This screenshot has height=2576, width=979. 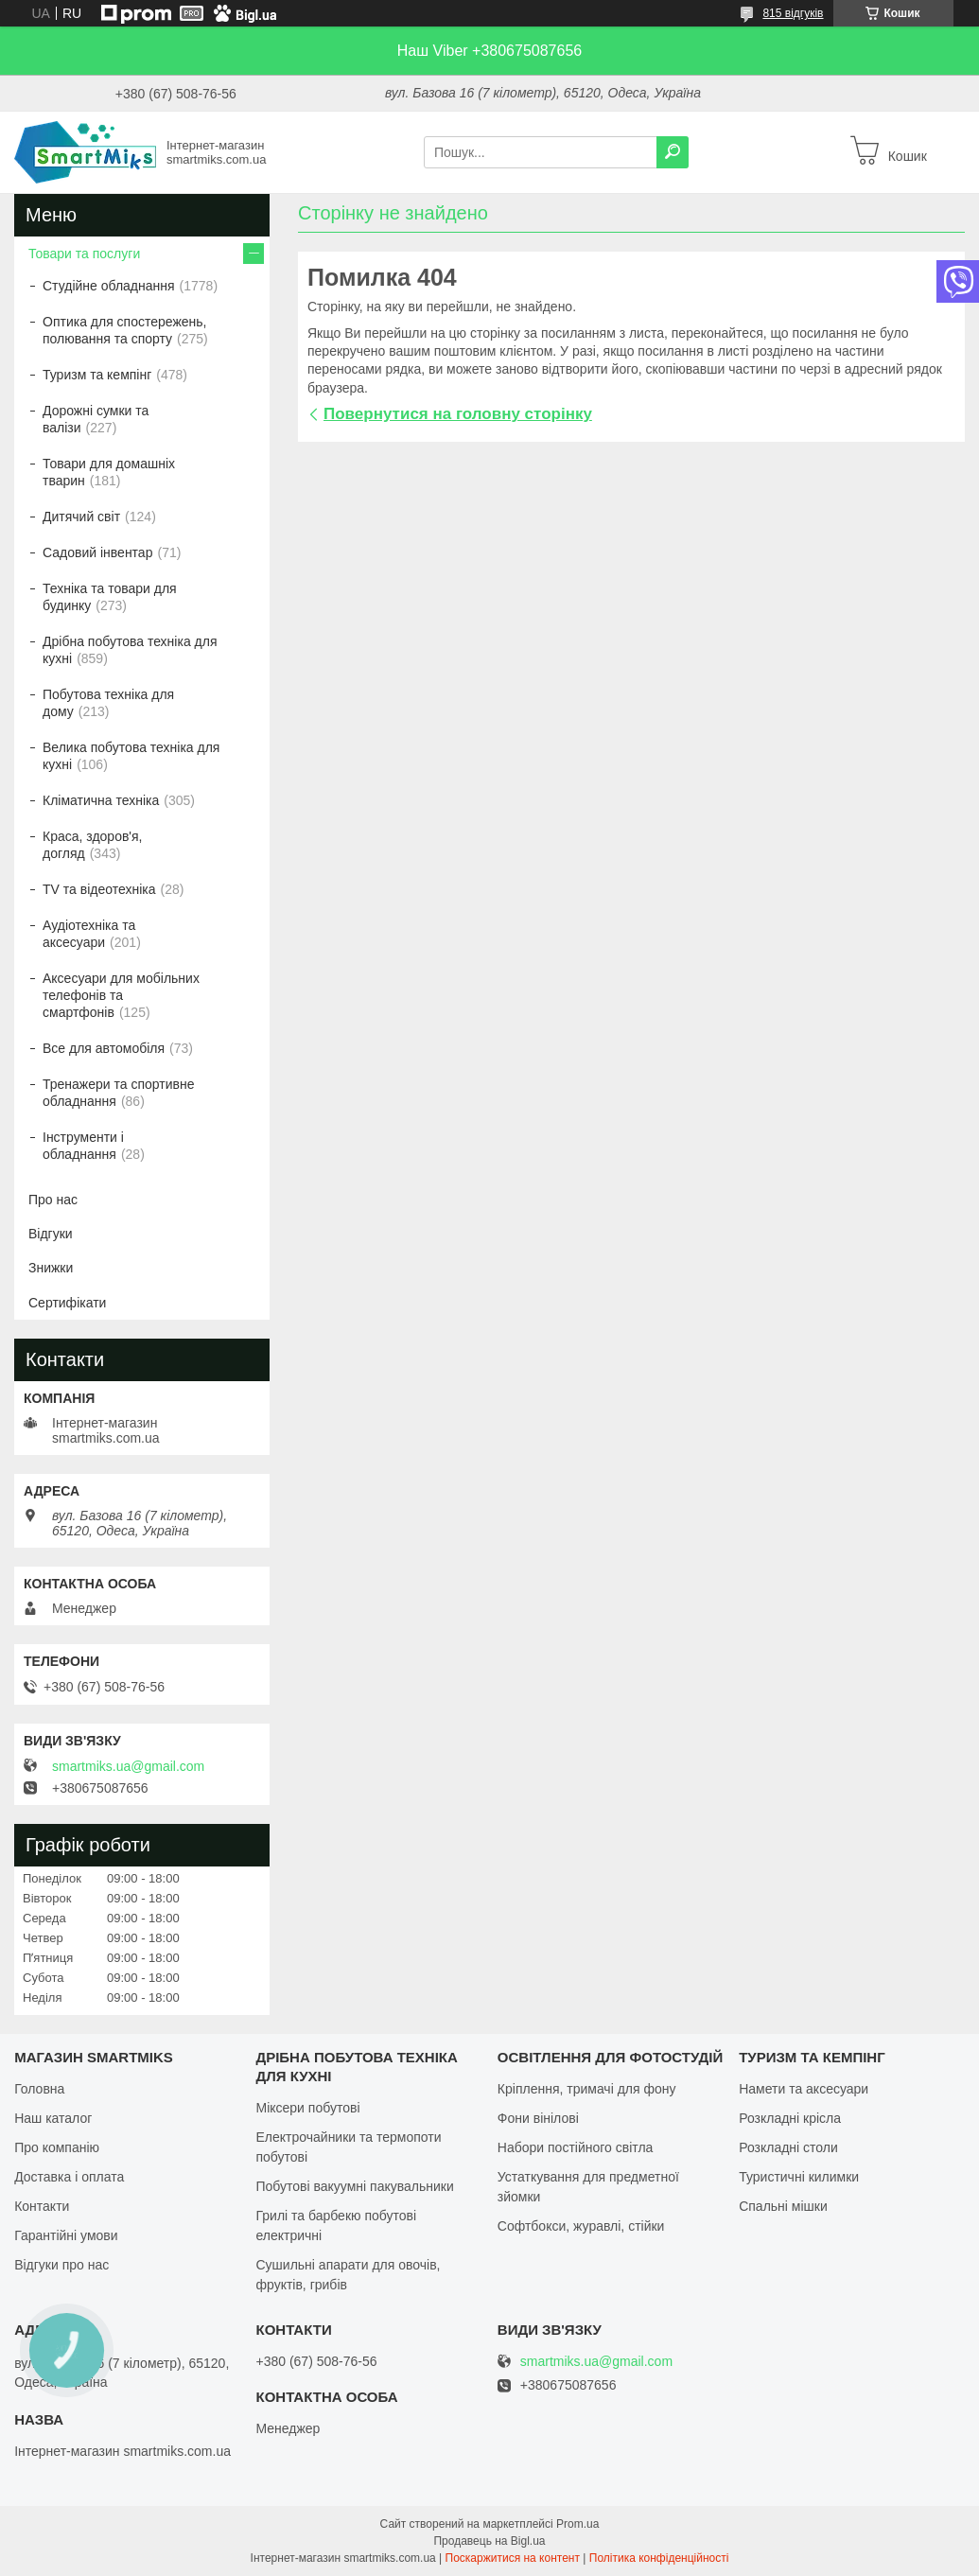 I want to click on Контакти, so click(x=41, y=2206).